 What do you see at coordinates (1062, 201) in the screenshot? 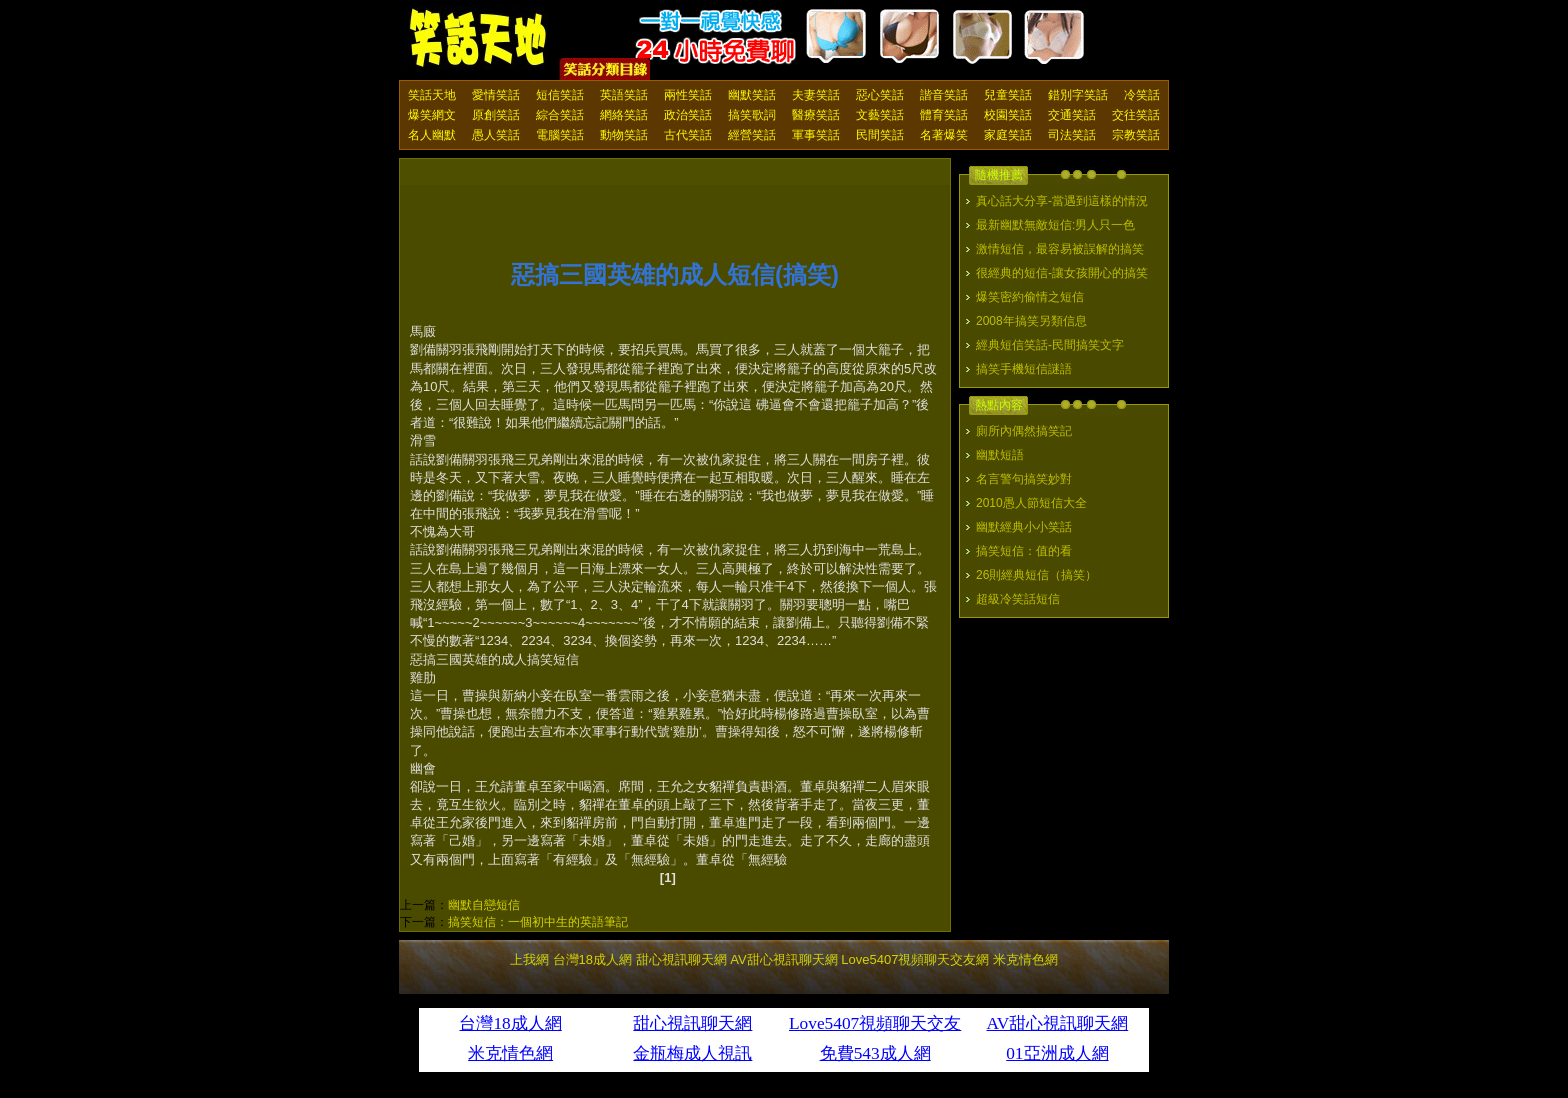
I see `真心話大分享-當遇到這樣的情況` at bounding box center [1062, 201].